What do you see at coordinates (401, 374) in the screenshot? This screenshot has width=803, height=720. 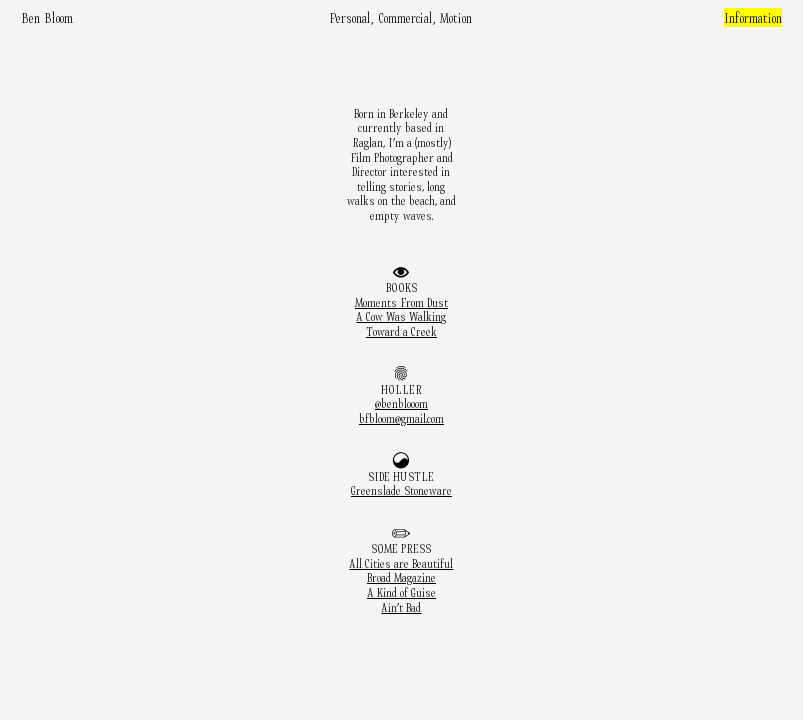 I see `︎` at bounding box center [401, 374].